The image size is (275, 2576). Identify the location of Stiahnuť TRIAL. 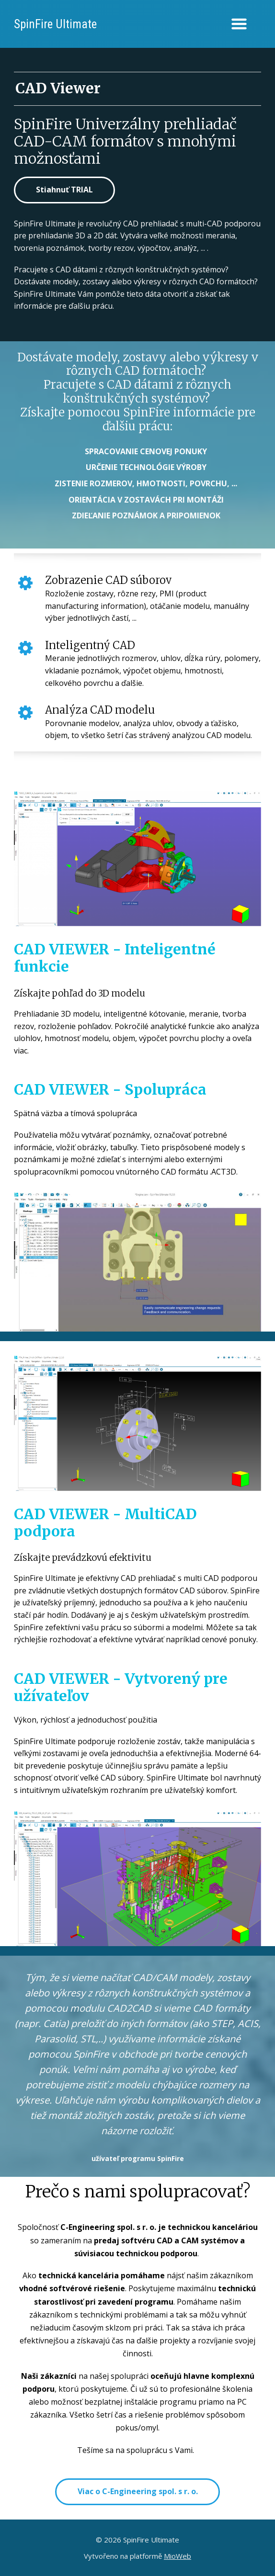
(64, 189).